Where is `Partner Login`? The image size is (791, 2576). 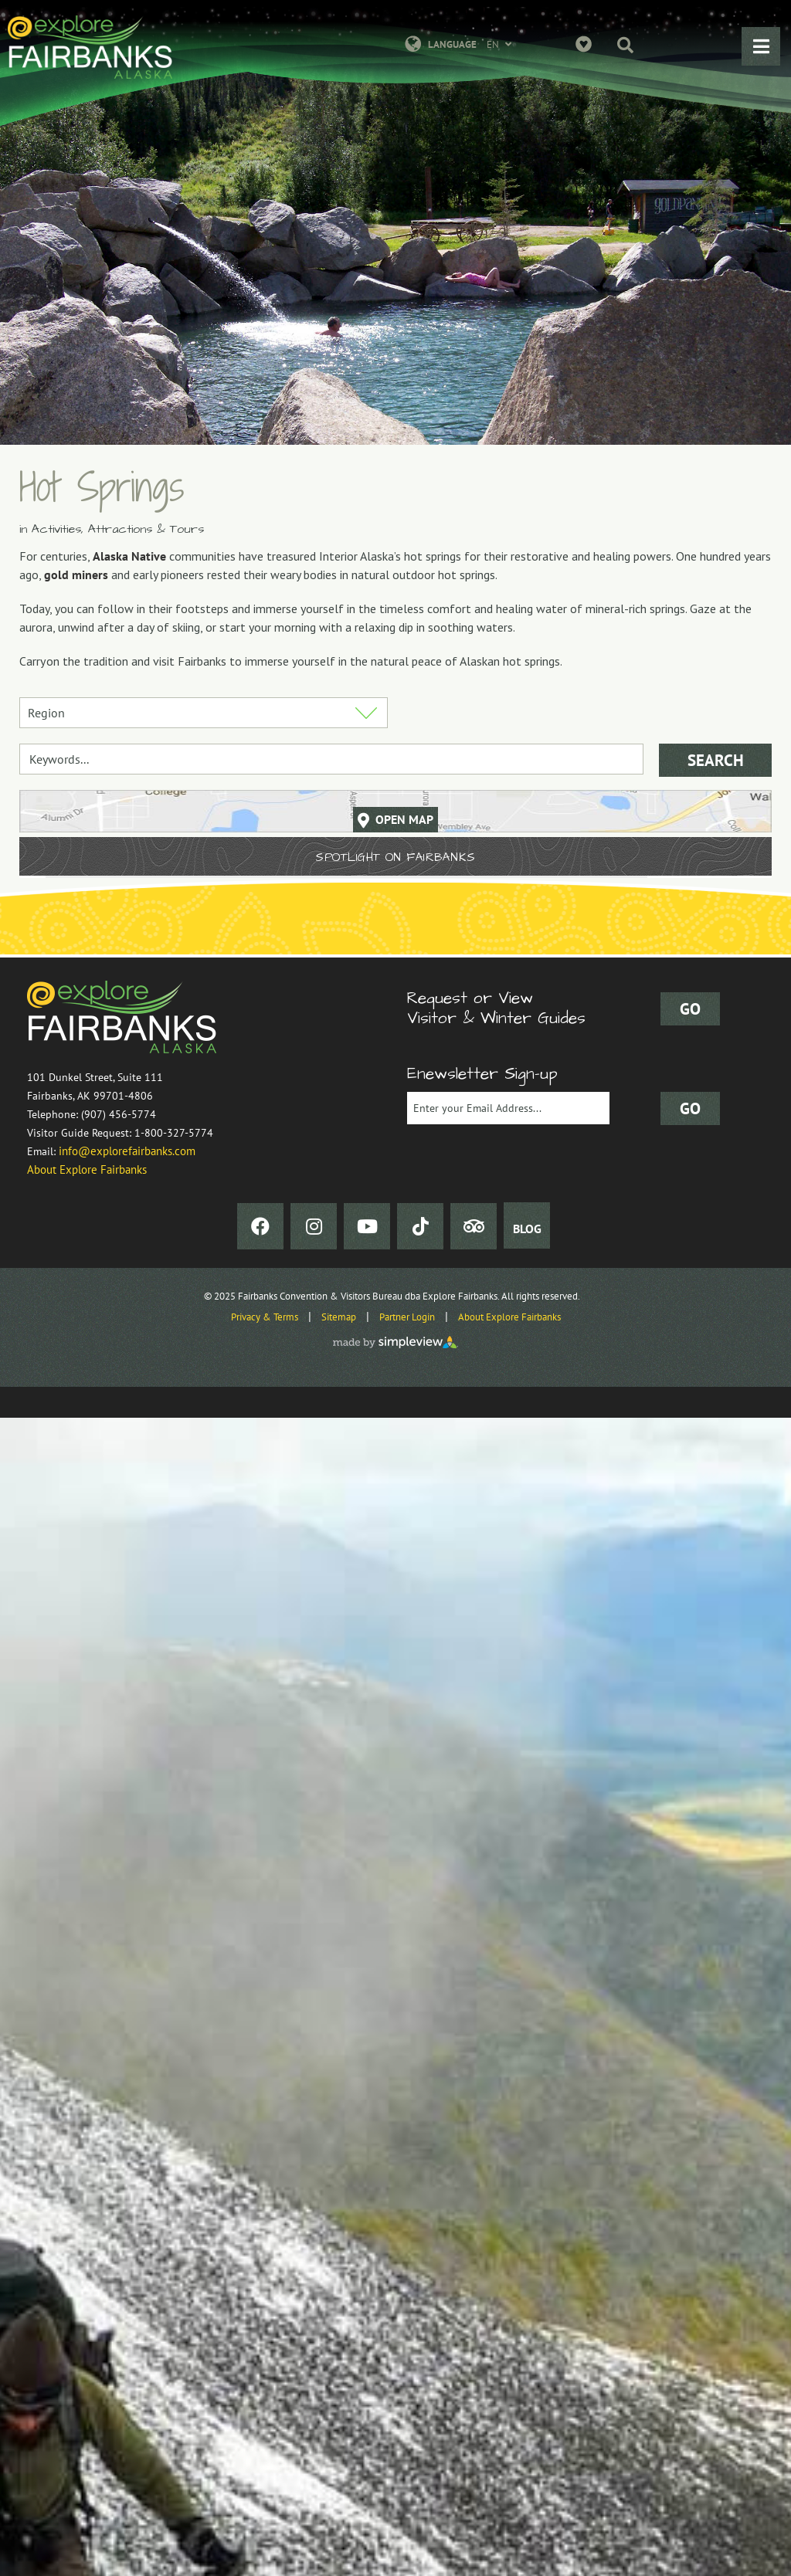 Partner Login is located at coordinates (407, 1317).